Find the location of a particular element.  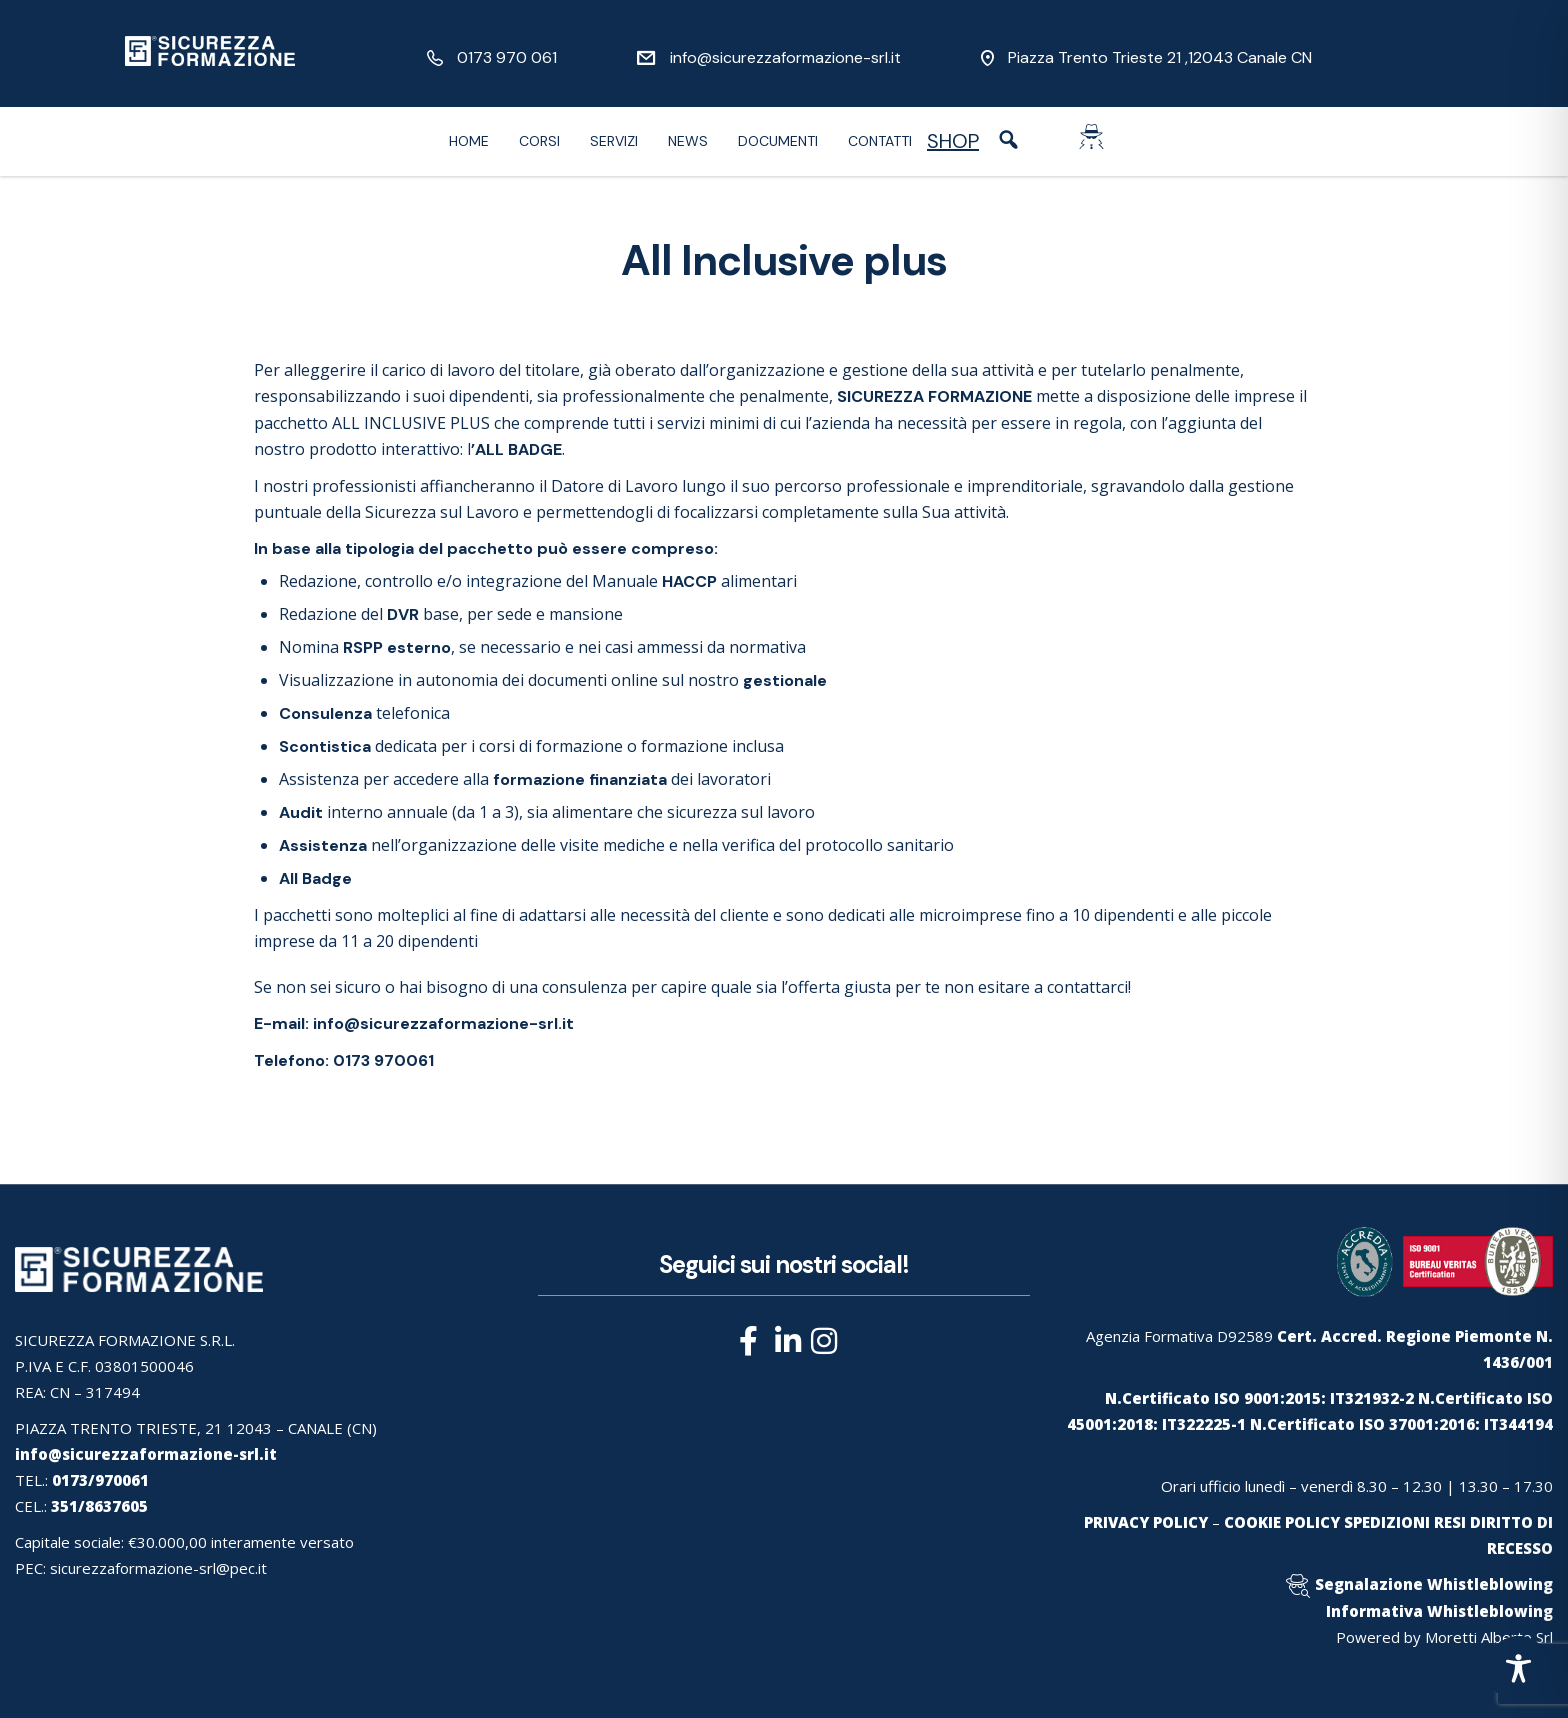

N.Certificato ISO 37001:2016: IT344194 is located at coordinates (1401, 1424).